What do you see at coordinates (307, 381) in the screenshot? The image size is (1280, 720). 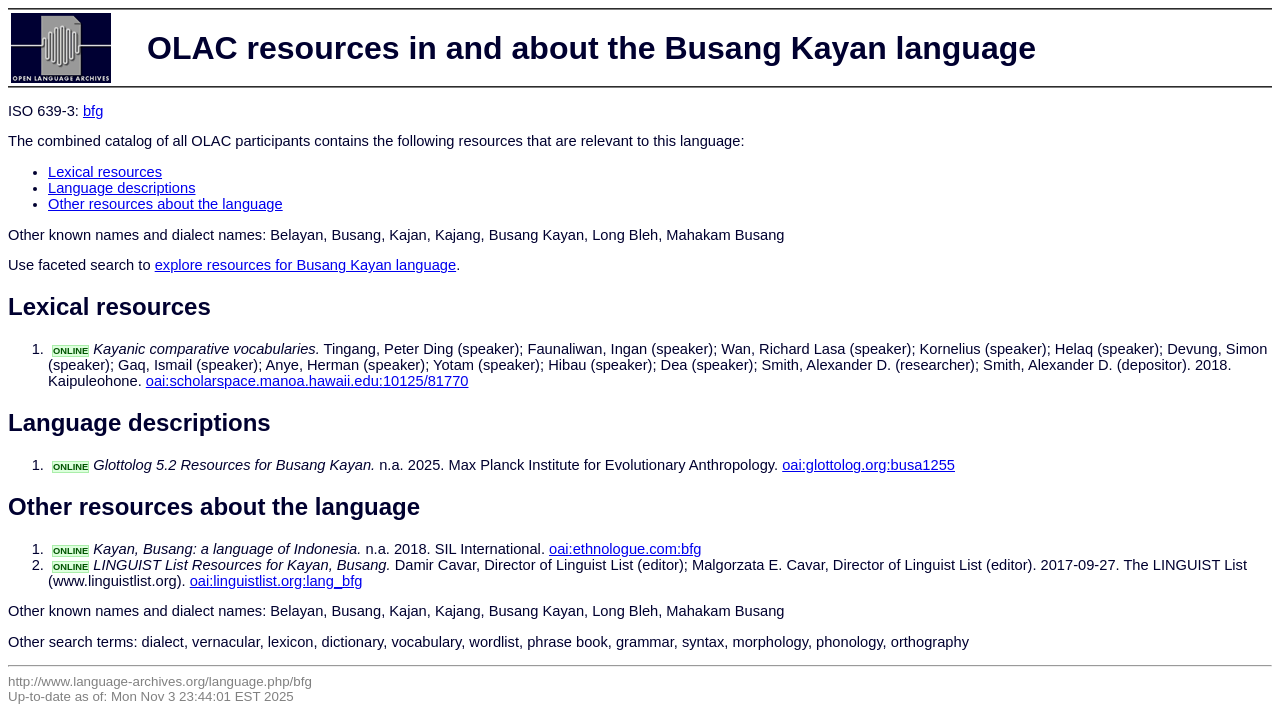 I see `oai:scholarspace.manoa.hawaii.edu:10125/81770` at bounding box center [307, 381].